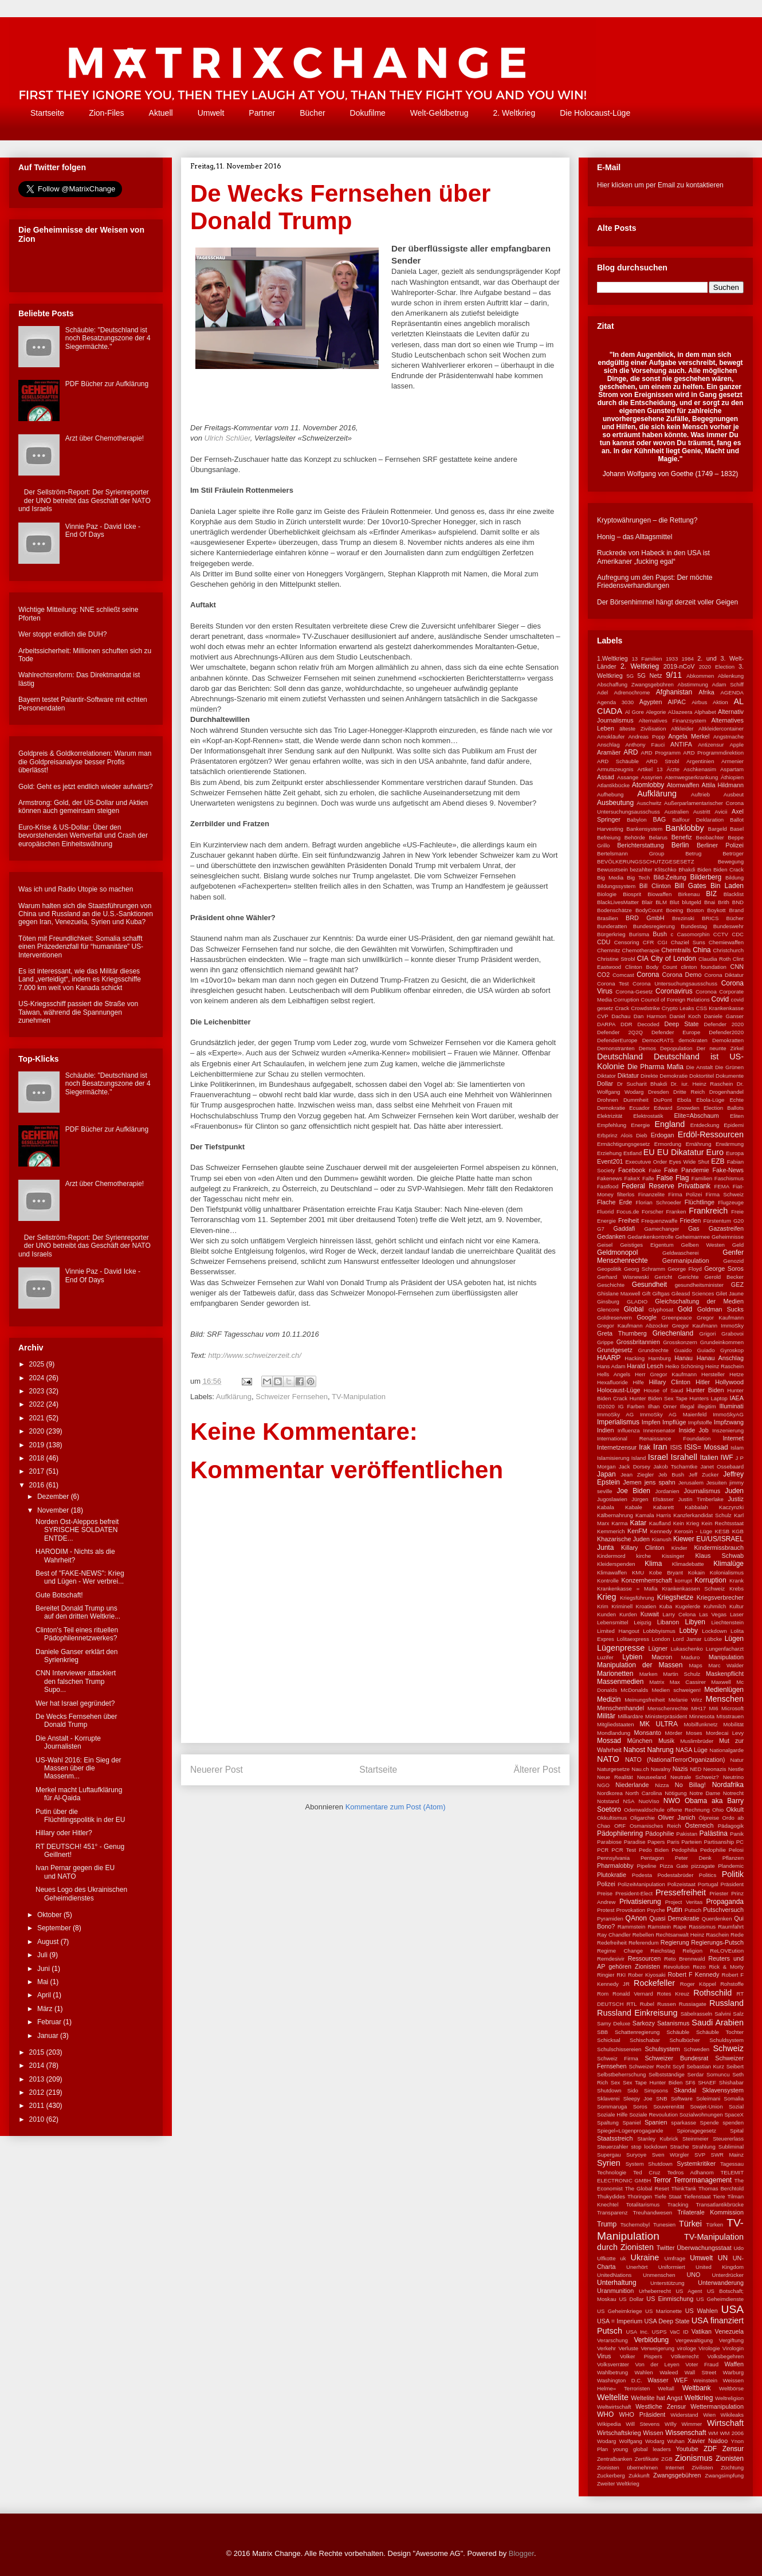  Describe the element at coordinates (648, 1178) in the screenshot. I see `Falle` at that location.